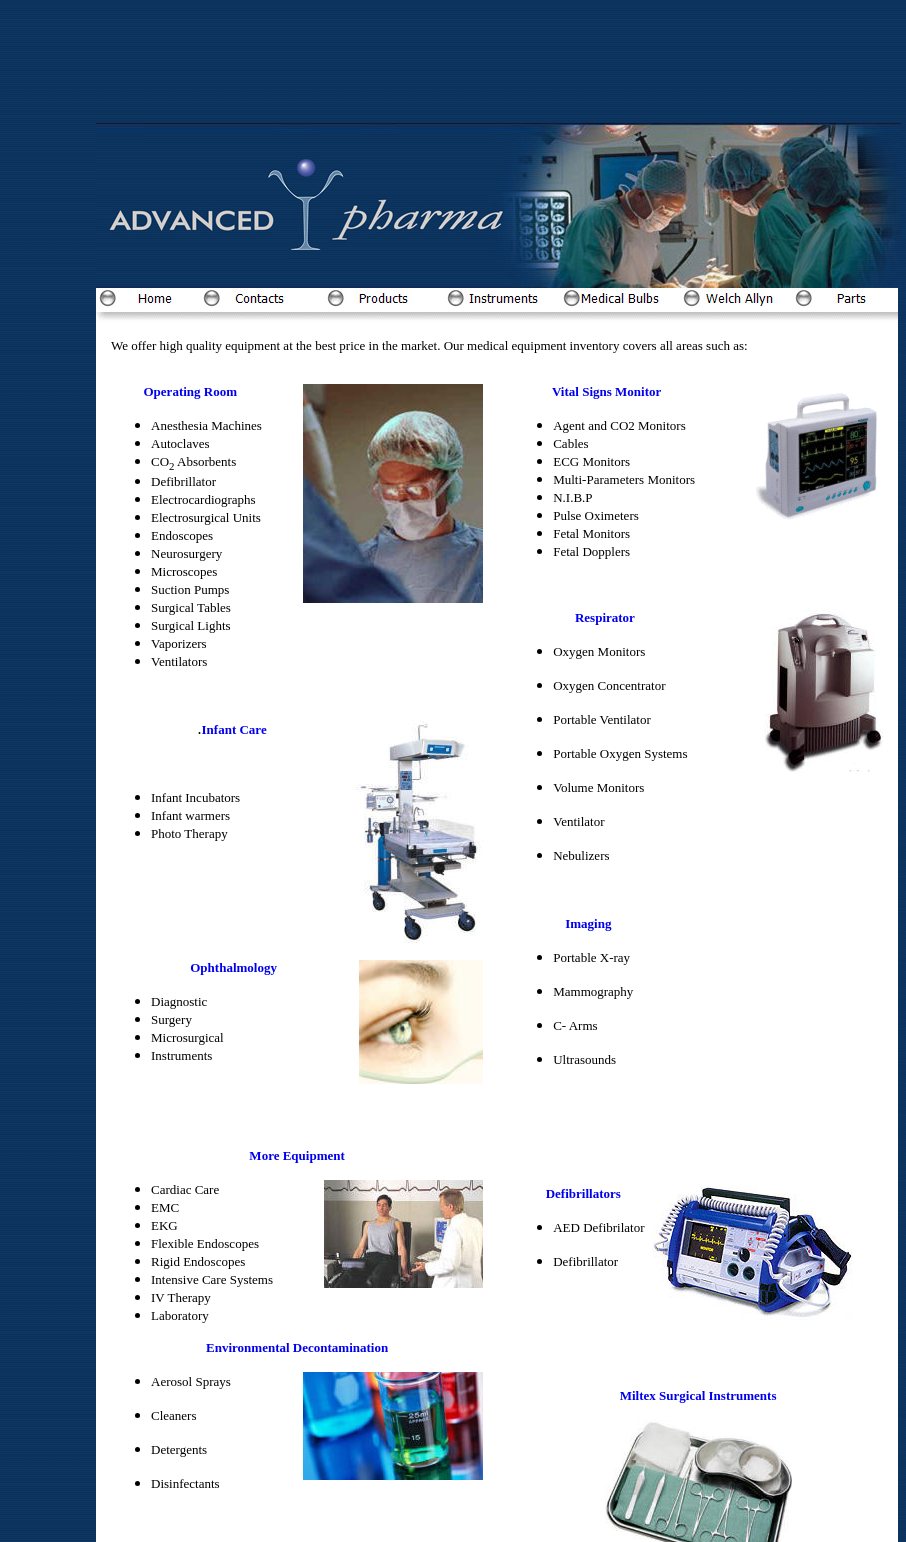  I want to click on Operating Room, so click(191, 391).